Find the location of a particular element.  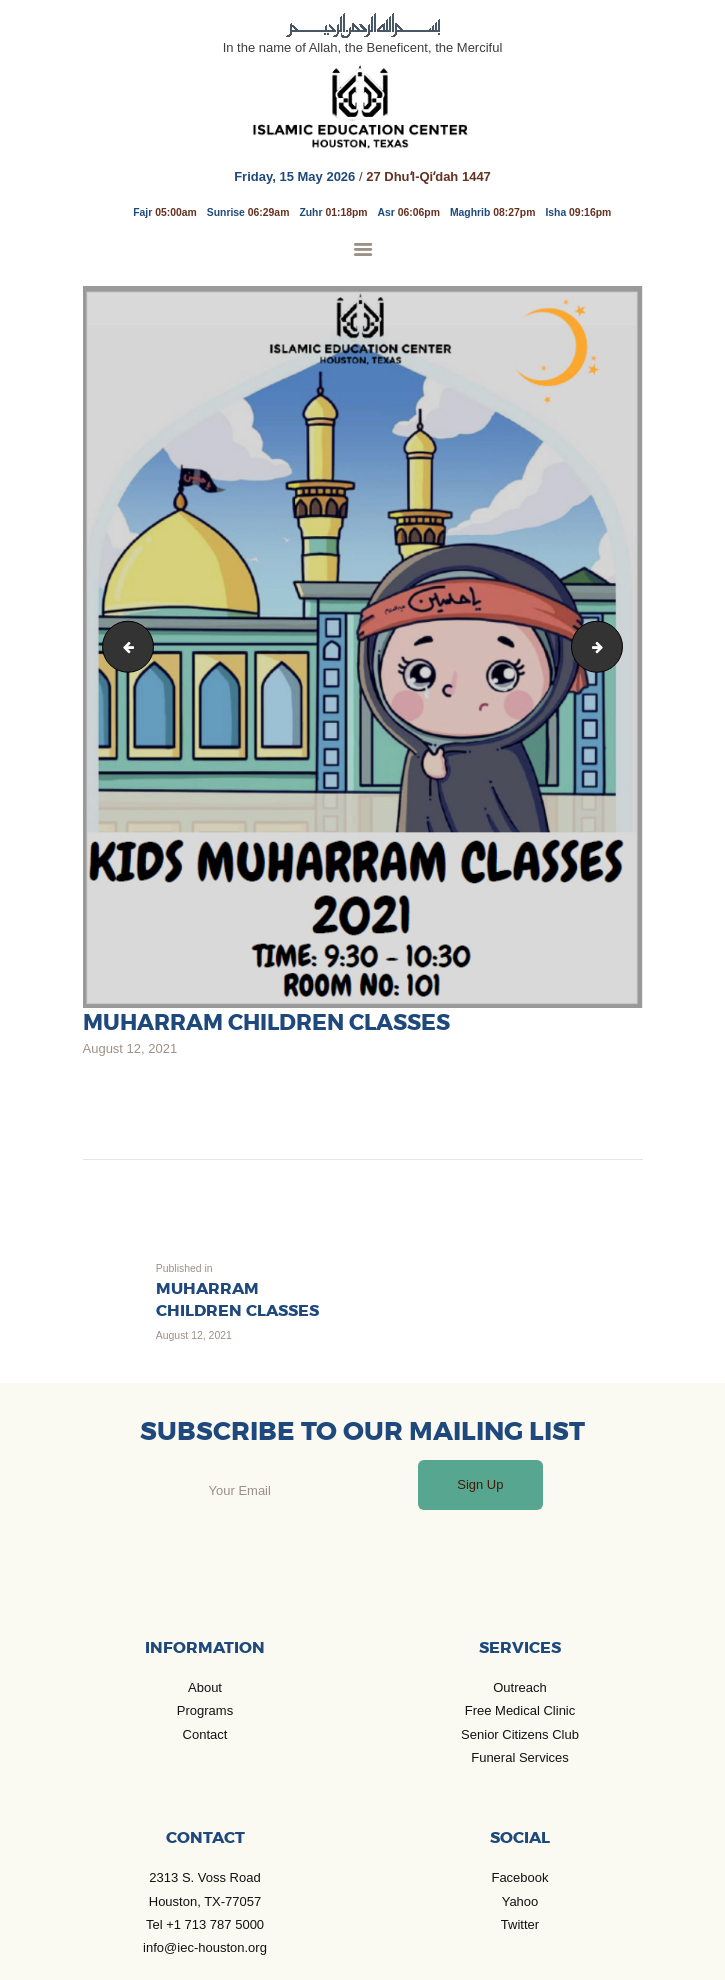

Contact is located at coordinates (205, 1734).